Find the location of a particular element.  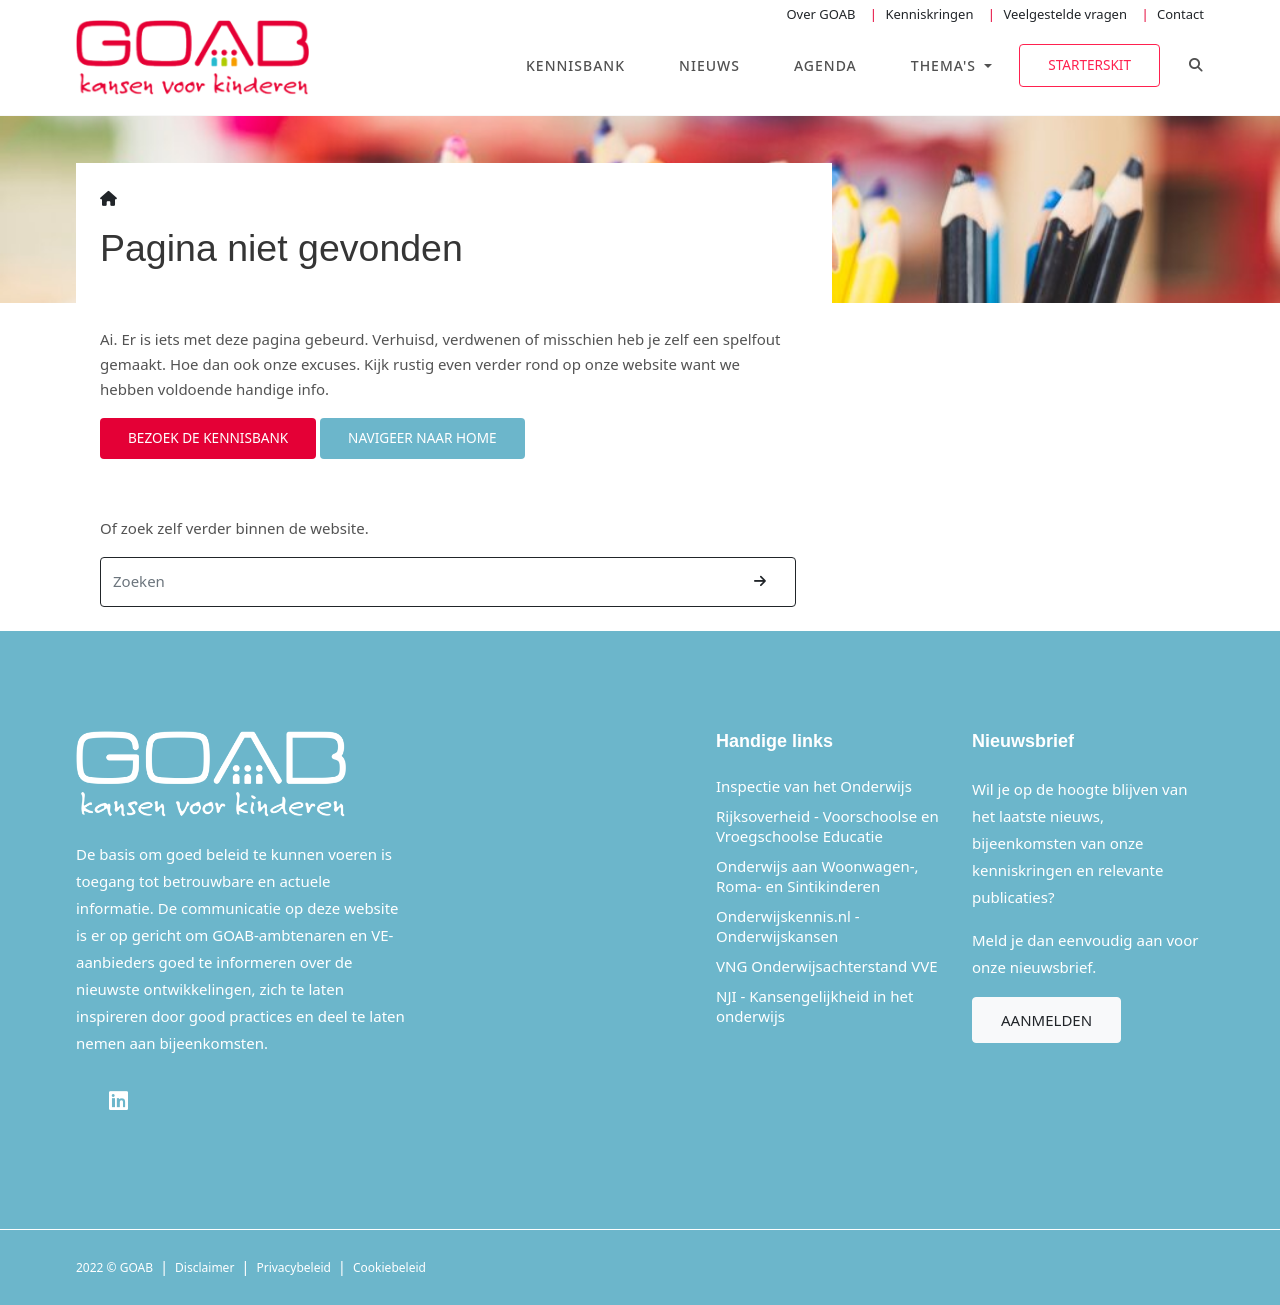

Aanmelden is located at coordinates (1046, 1020).